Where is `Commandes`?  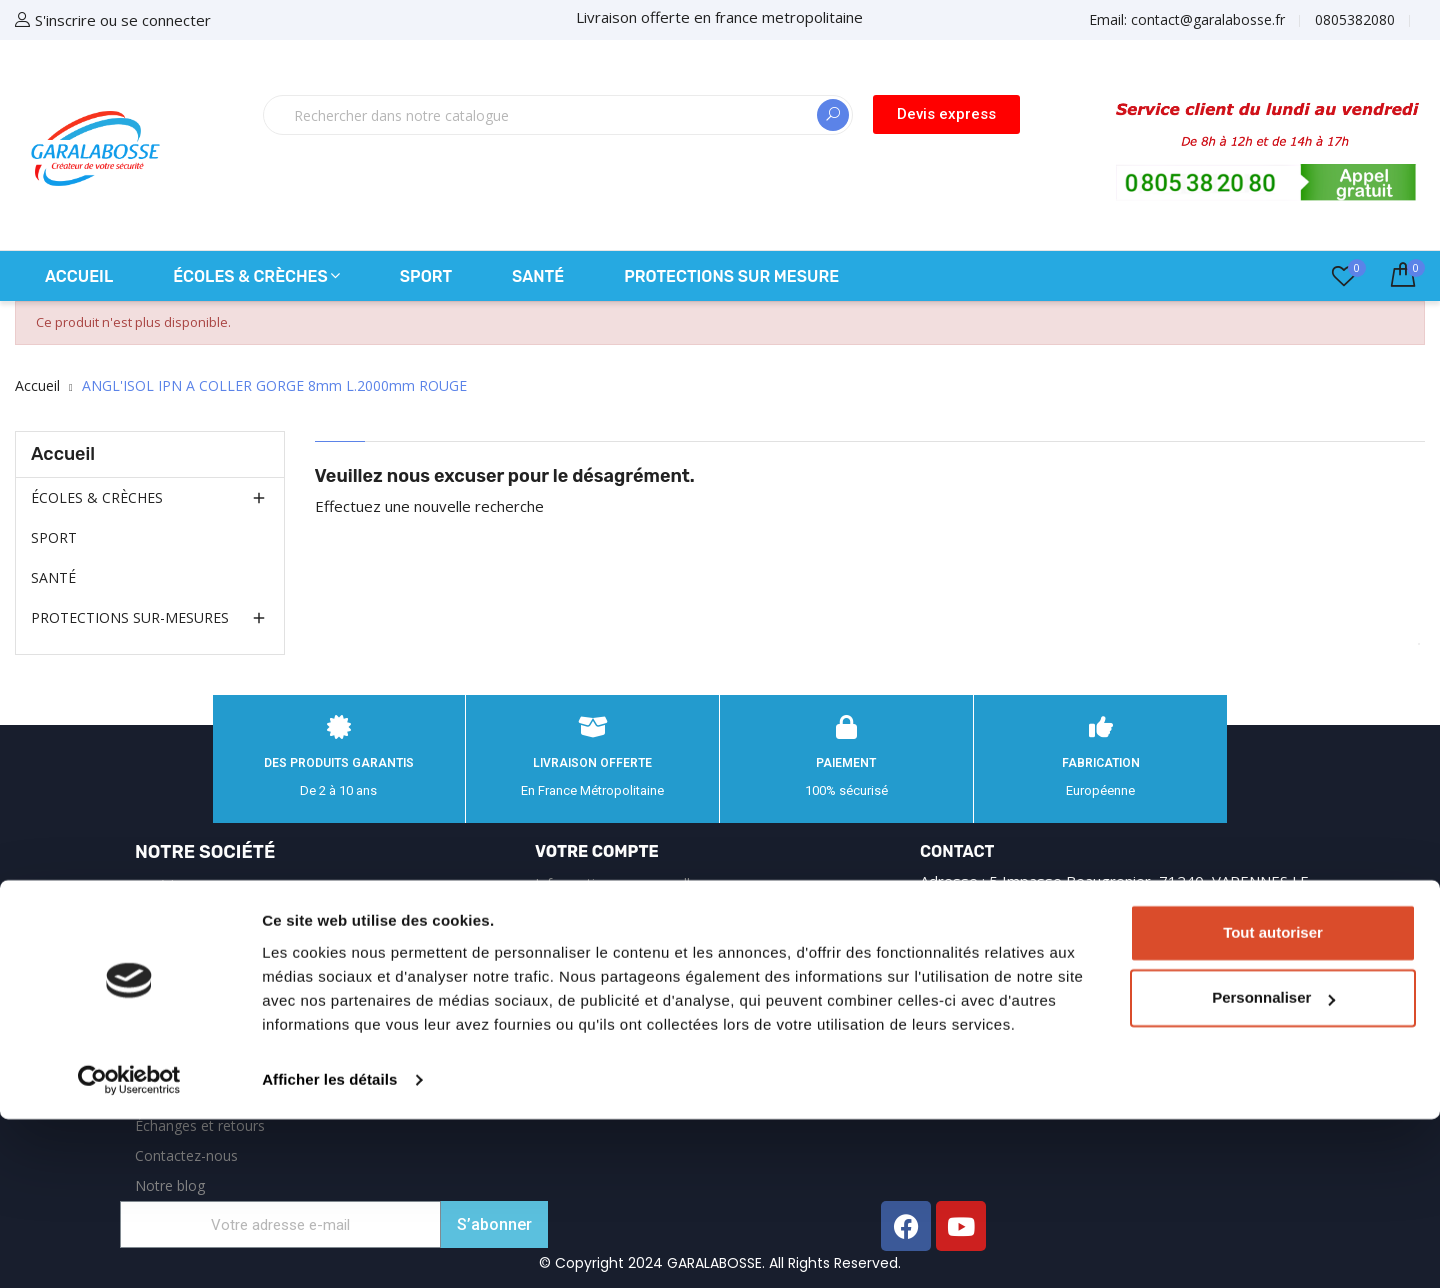
Commandes is located at coordinates (576, 943).